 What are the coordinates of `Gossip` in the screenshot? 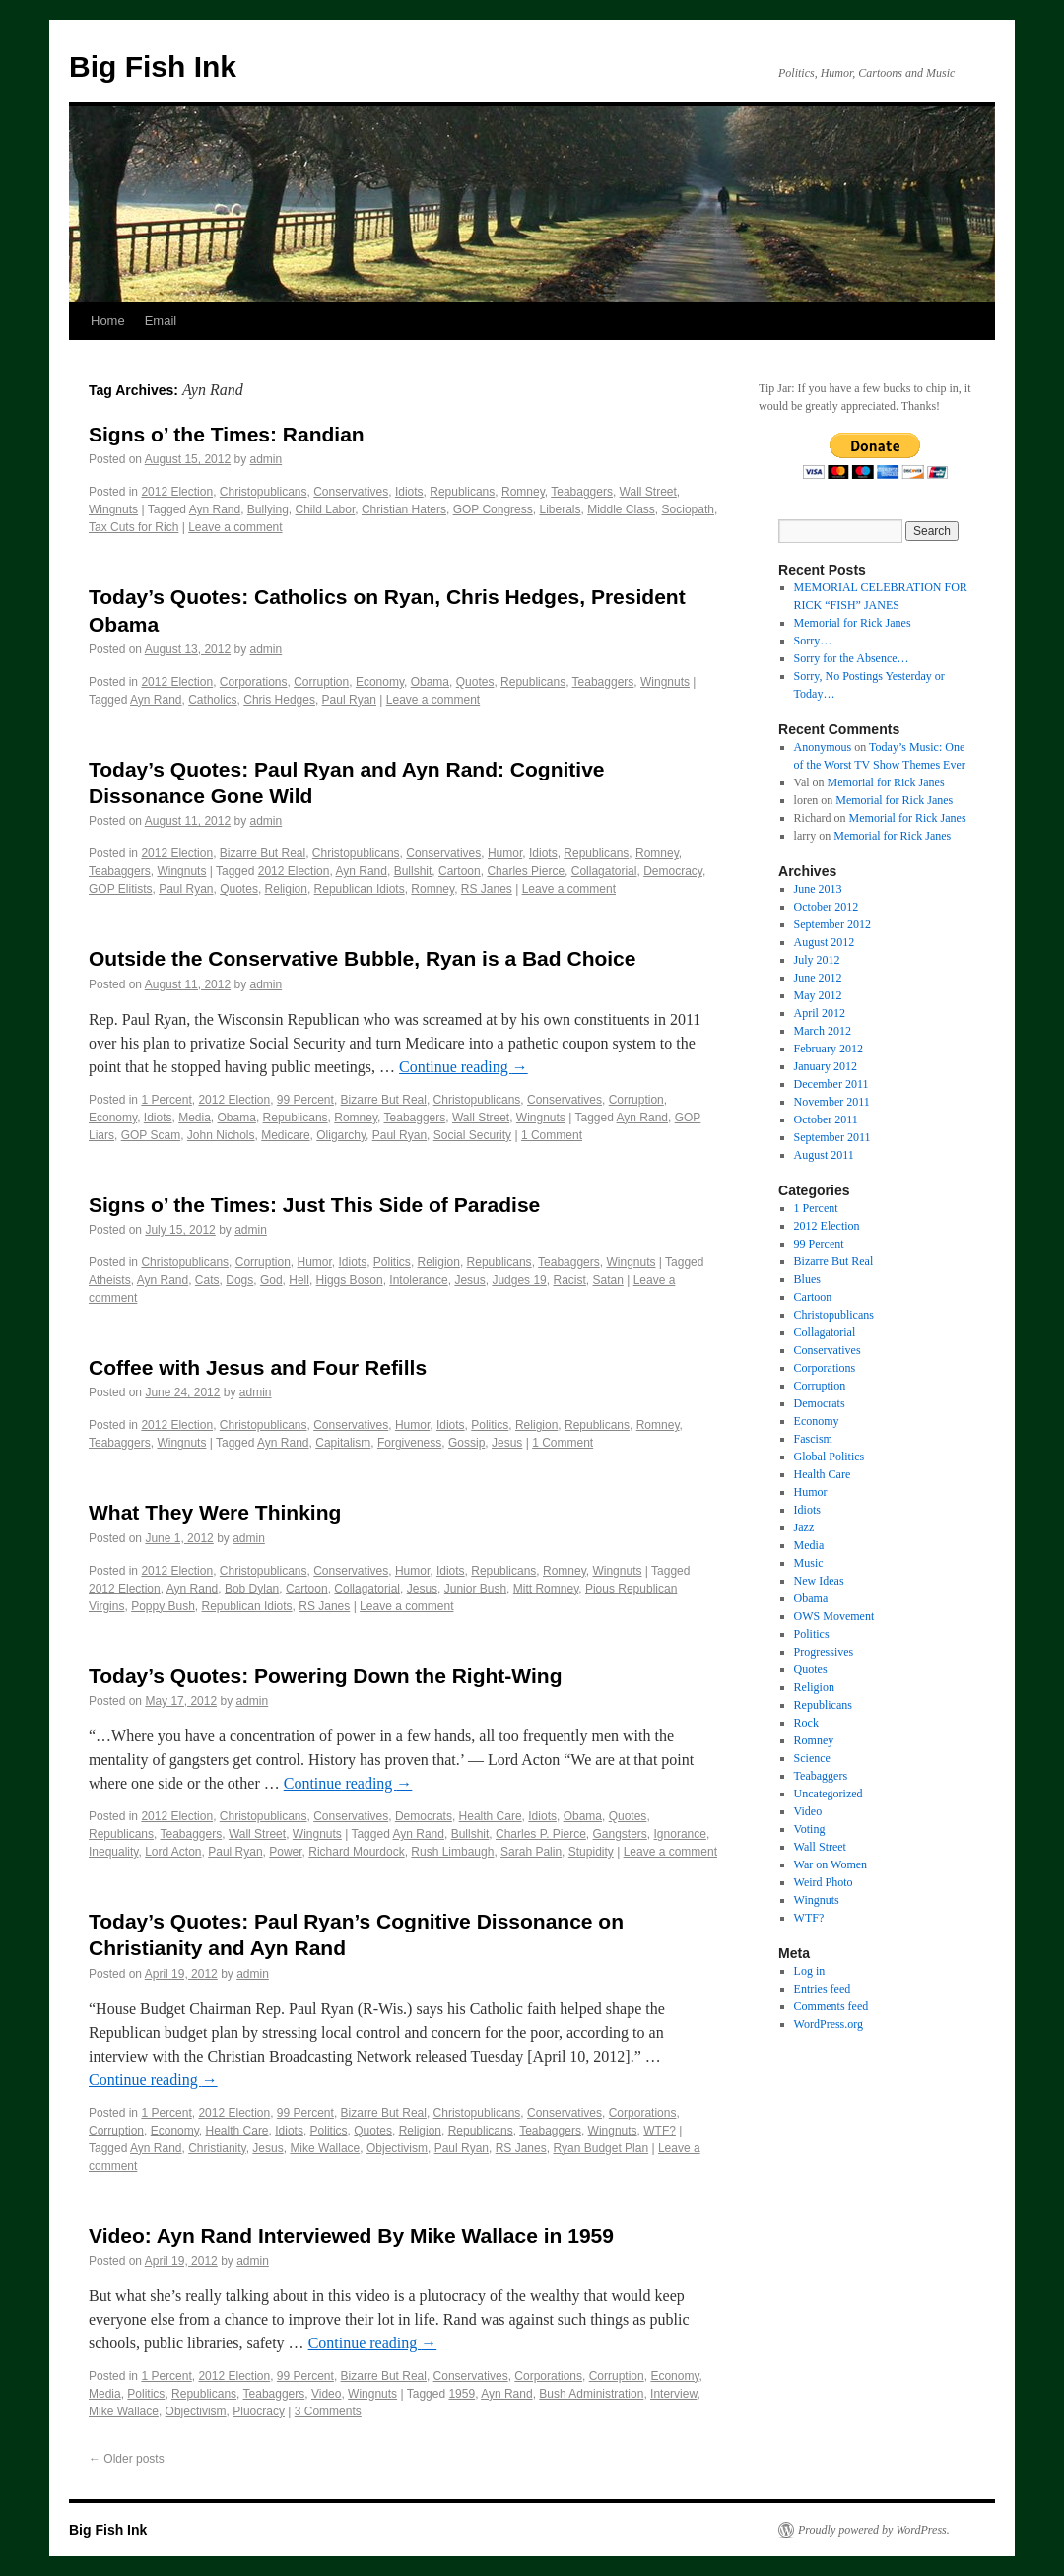 It's located at (466, 1443).